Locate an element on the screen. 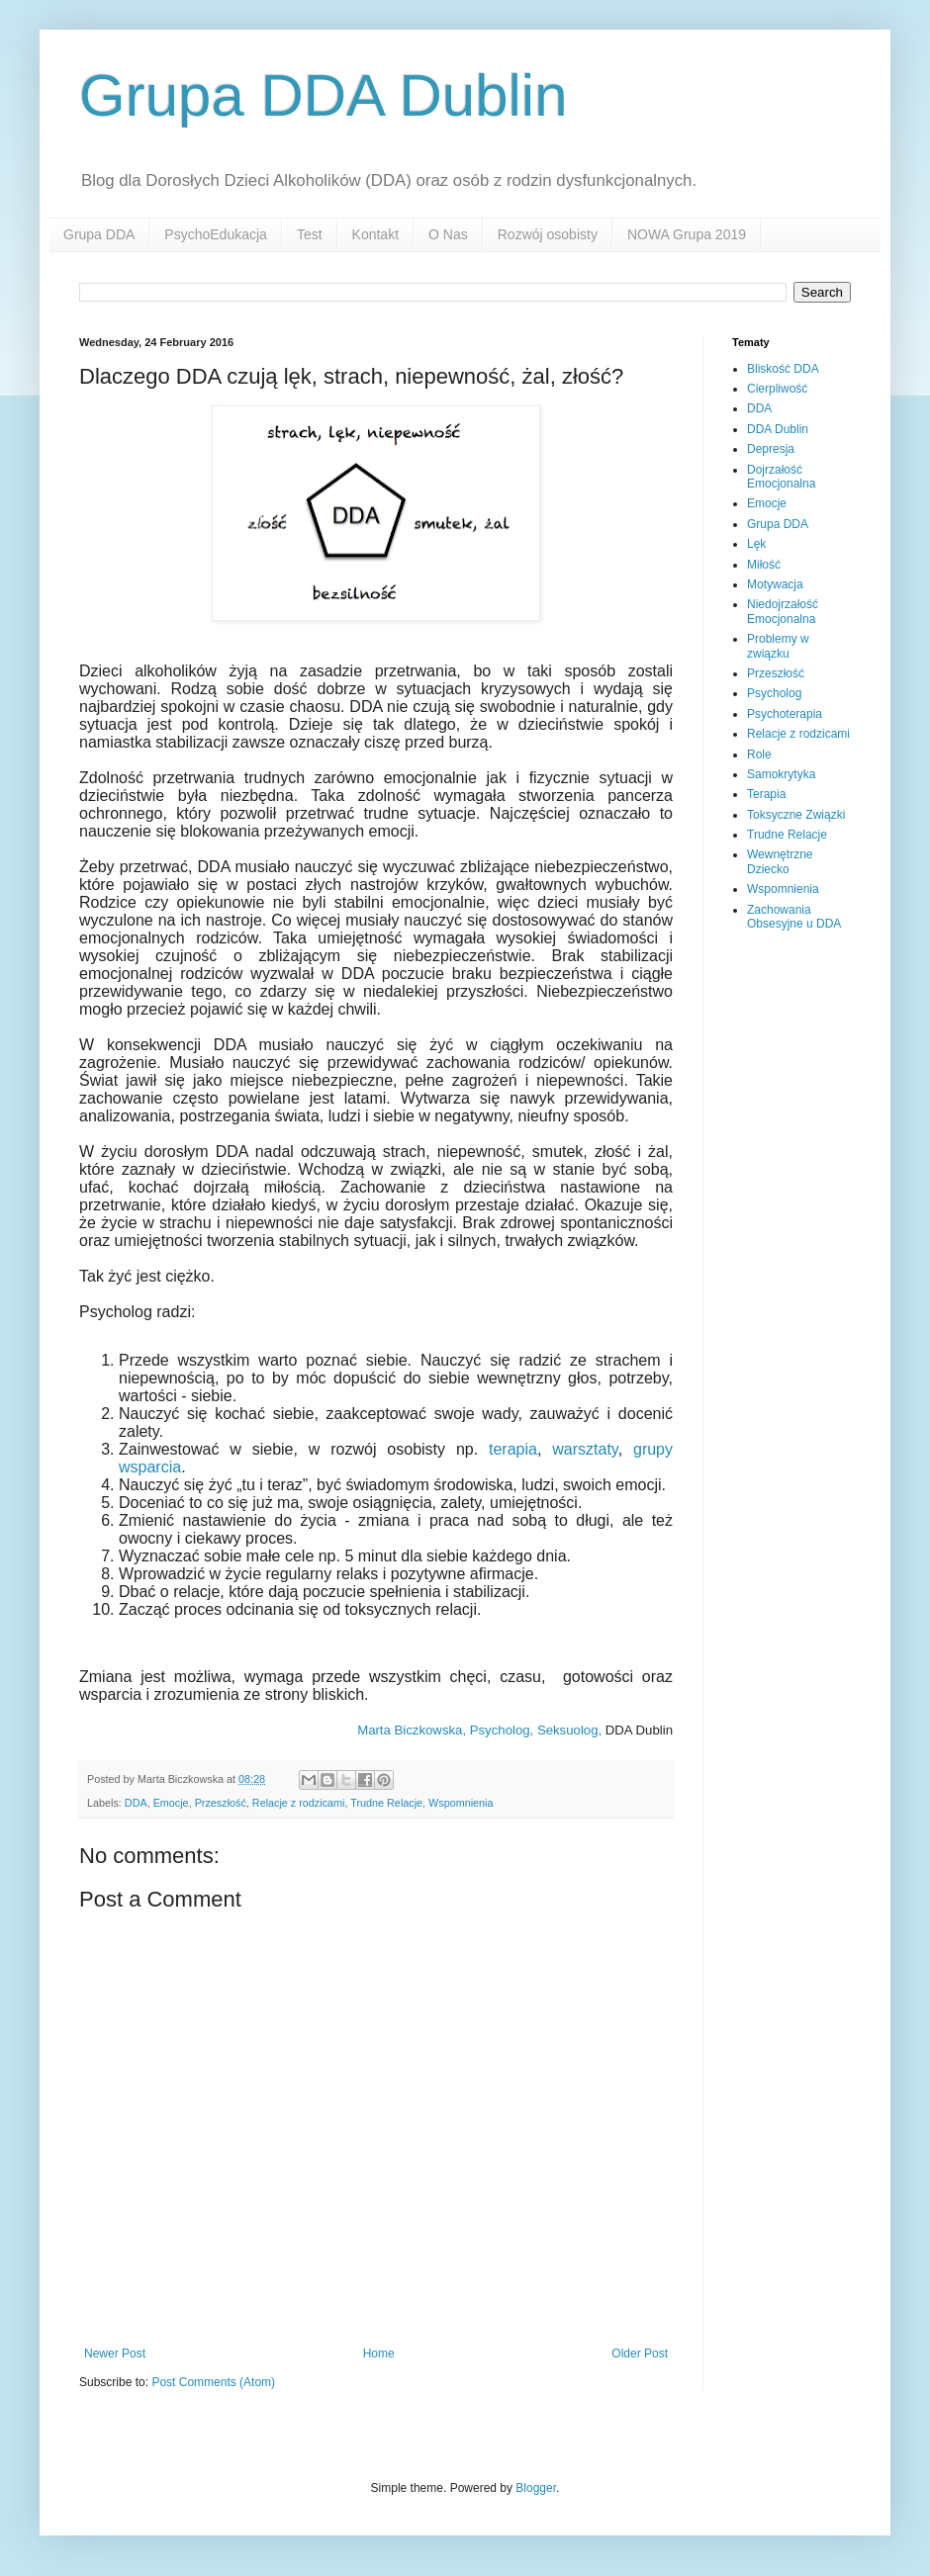 This screenshot has height=2576, width=930. warsztaty is located at coordinates (584, 1449).